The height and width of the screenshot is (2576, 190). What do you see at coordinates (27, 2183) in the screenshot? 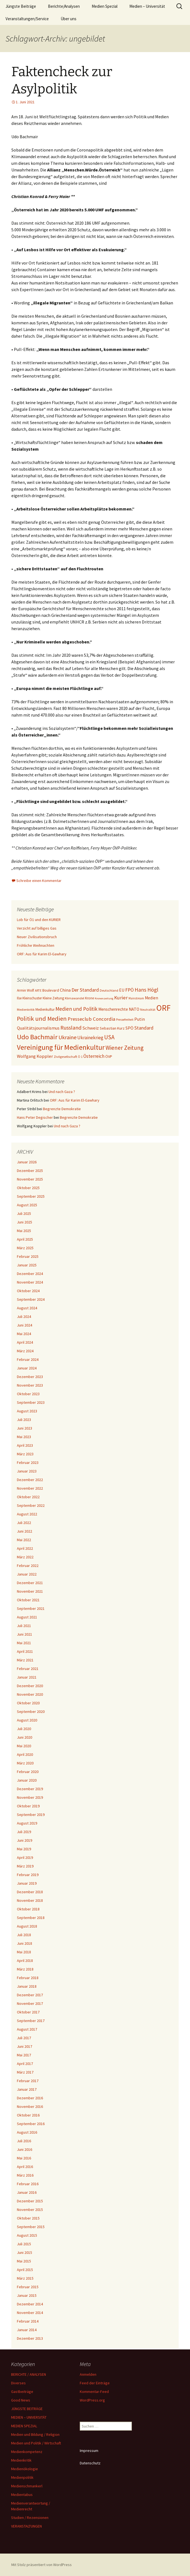
I see `Februar 2016` at bounding box center [27, 2183].